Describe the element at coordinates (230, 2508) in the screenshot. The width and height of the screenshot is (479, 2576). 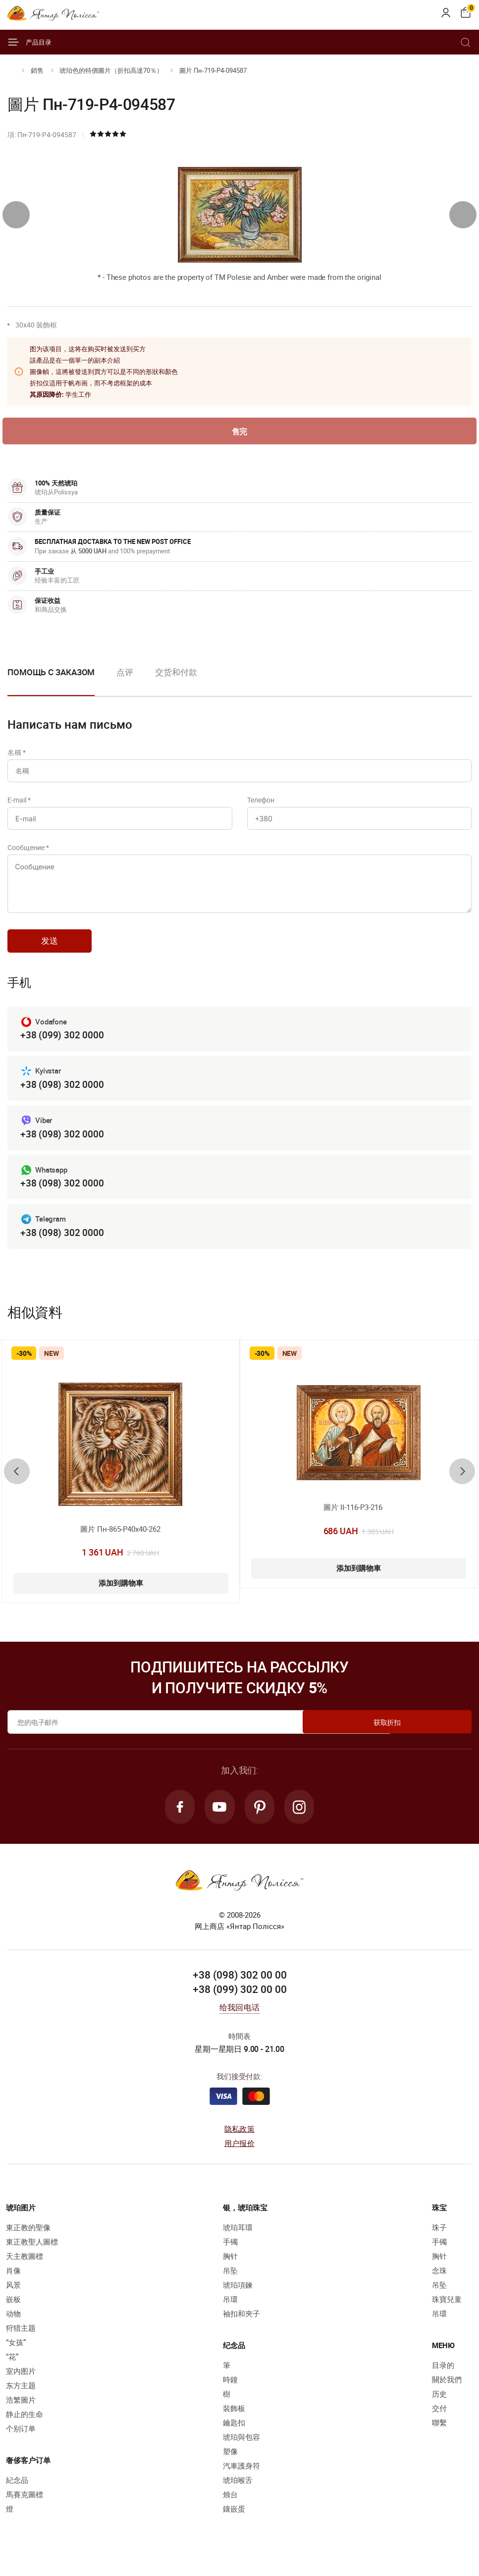
I see `烛台` at that location.